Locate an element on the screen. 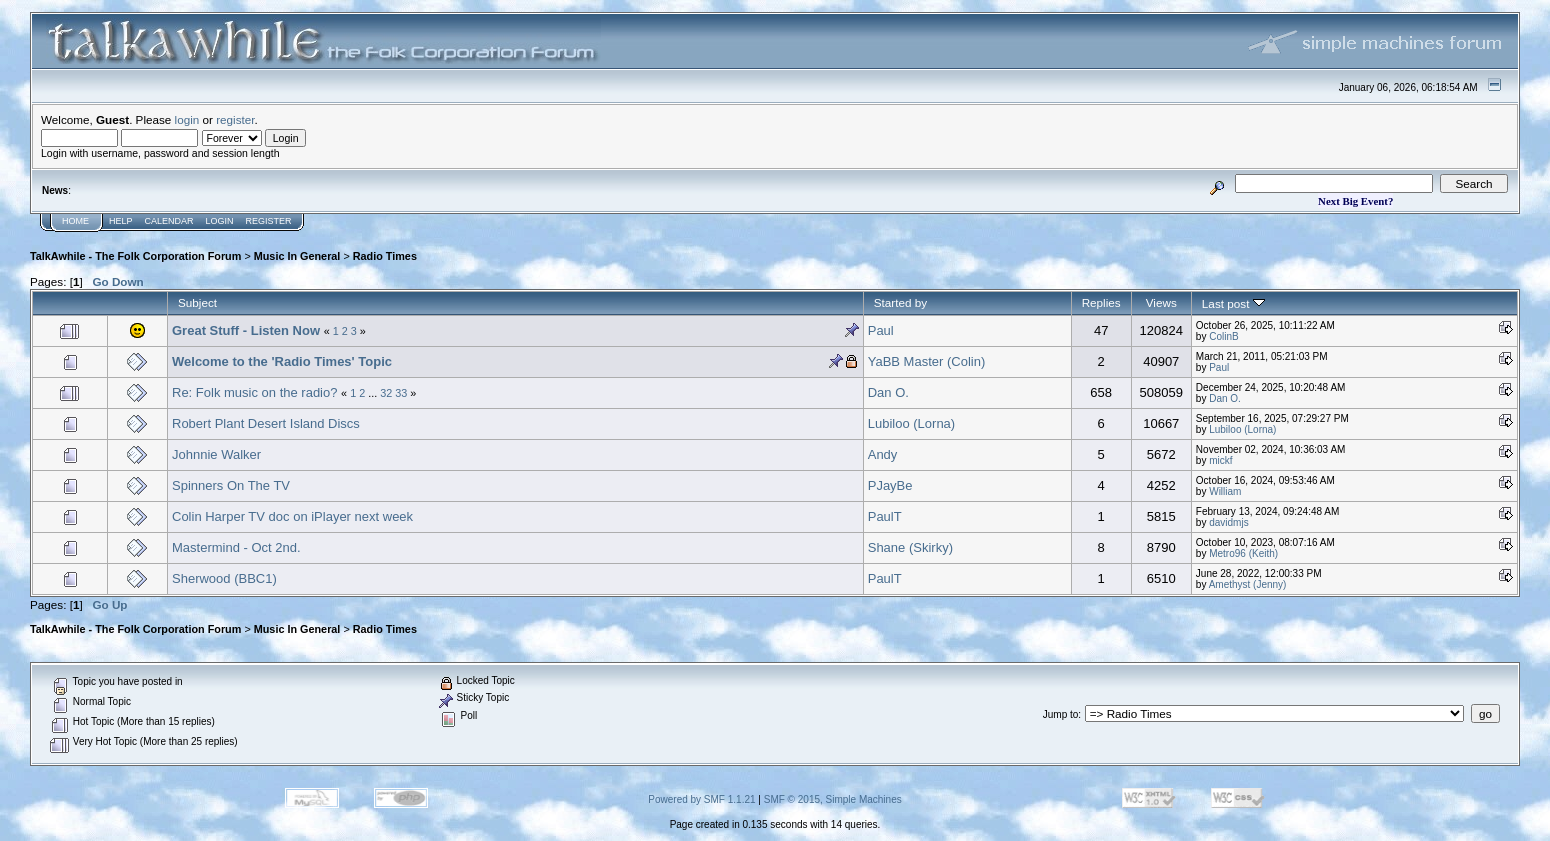  Colin Harper TV doc on iPlayer next week is located at coordinates (292, 516).